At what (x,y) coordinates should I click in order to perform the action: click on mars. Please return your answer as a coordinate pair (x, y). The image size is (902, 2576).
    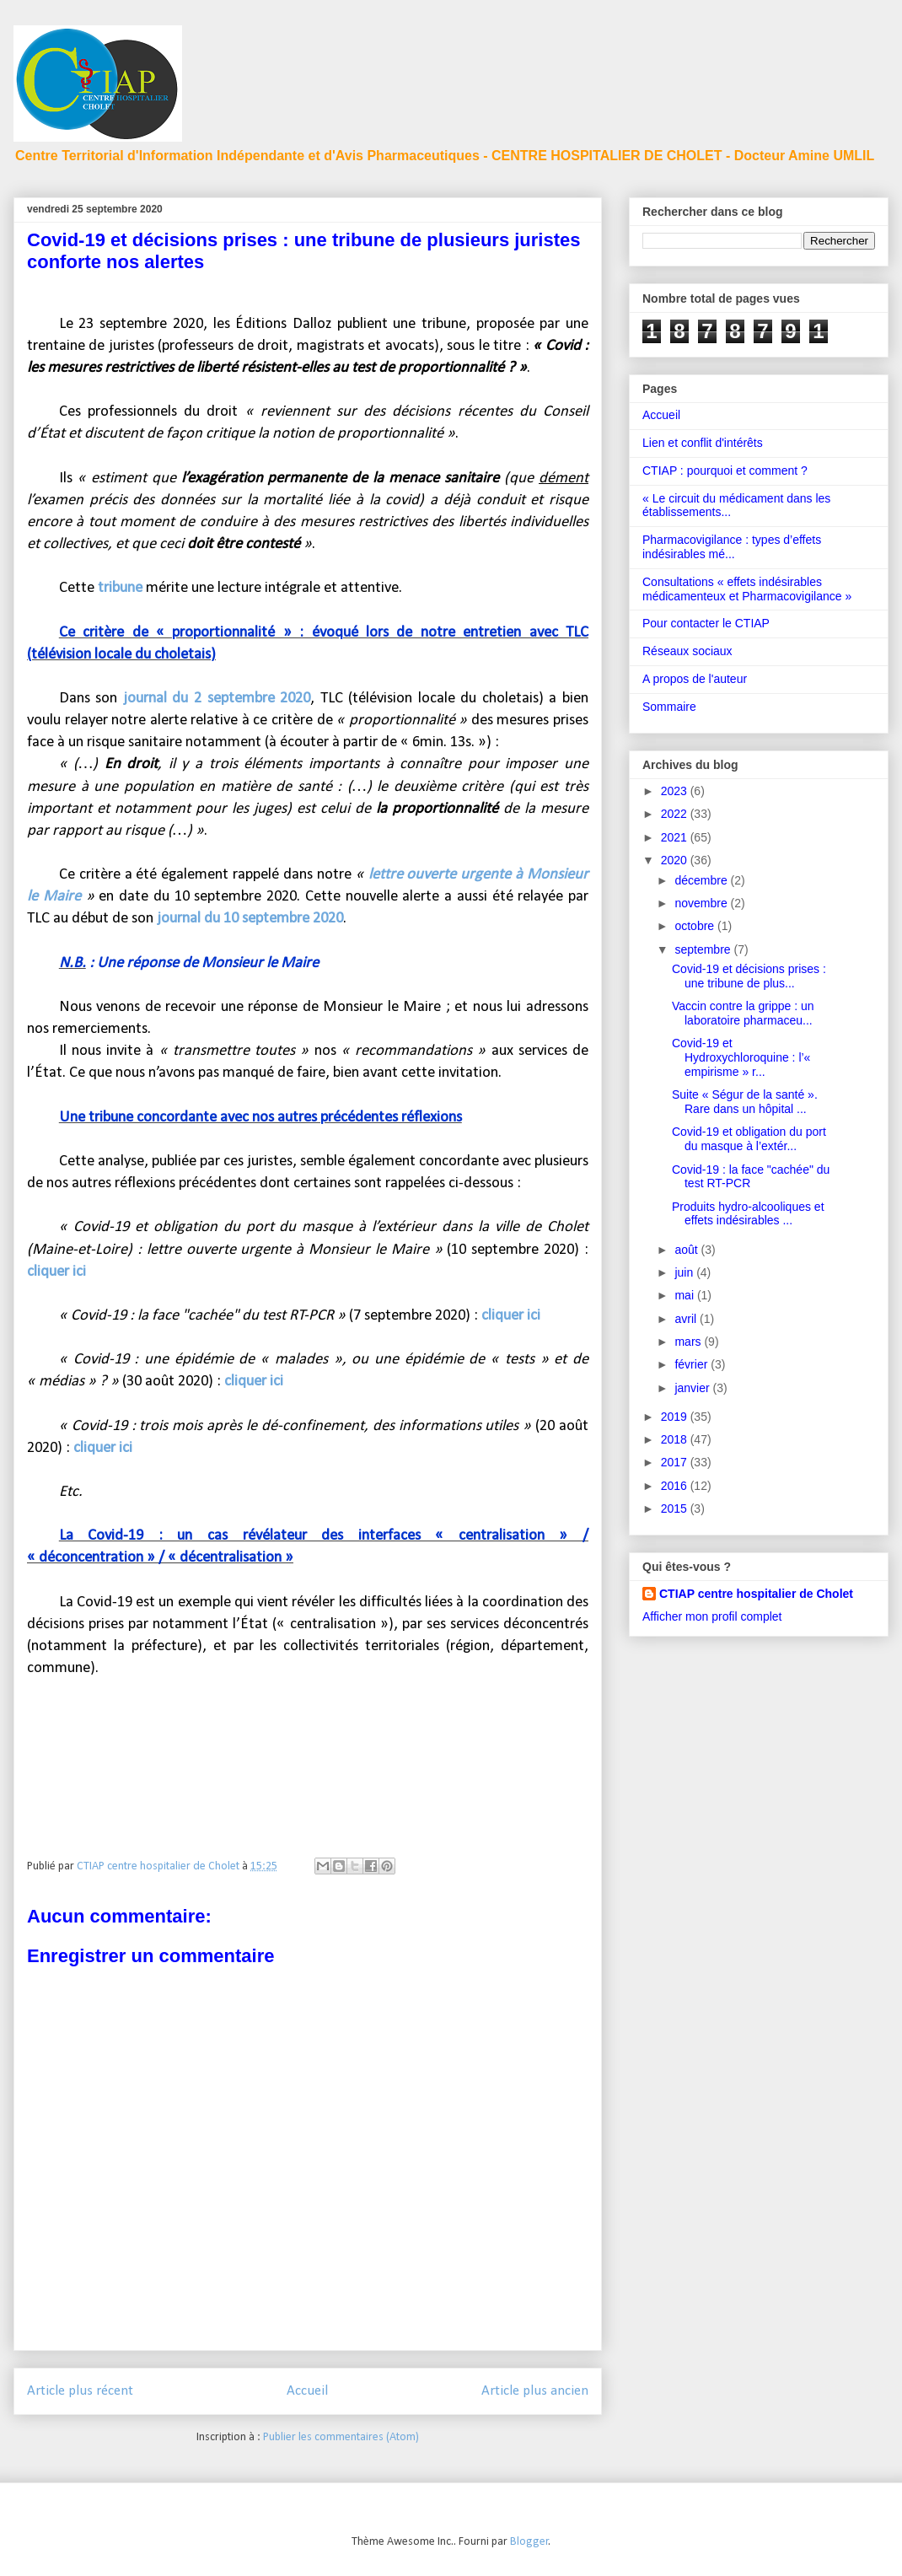
    Looking at the image, I should click on (689, 1341).